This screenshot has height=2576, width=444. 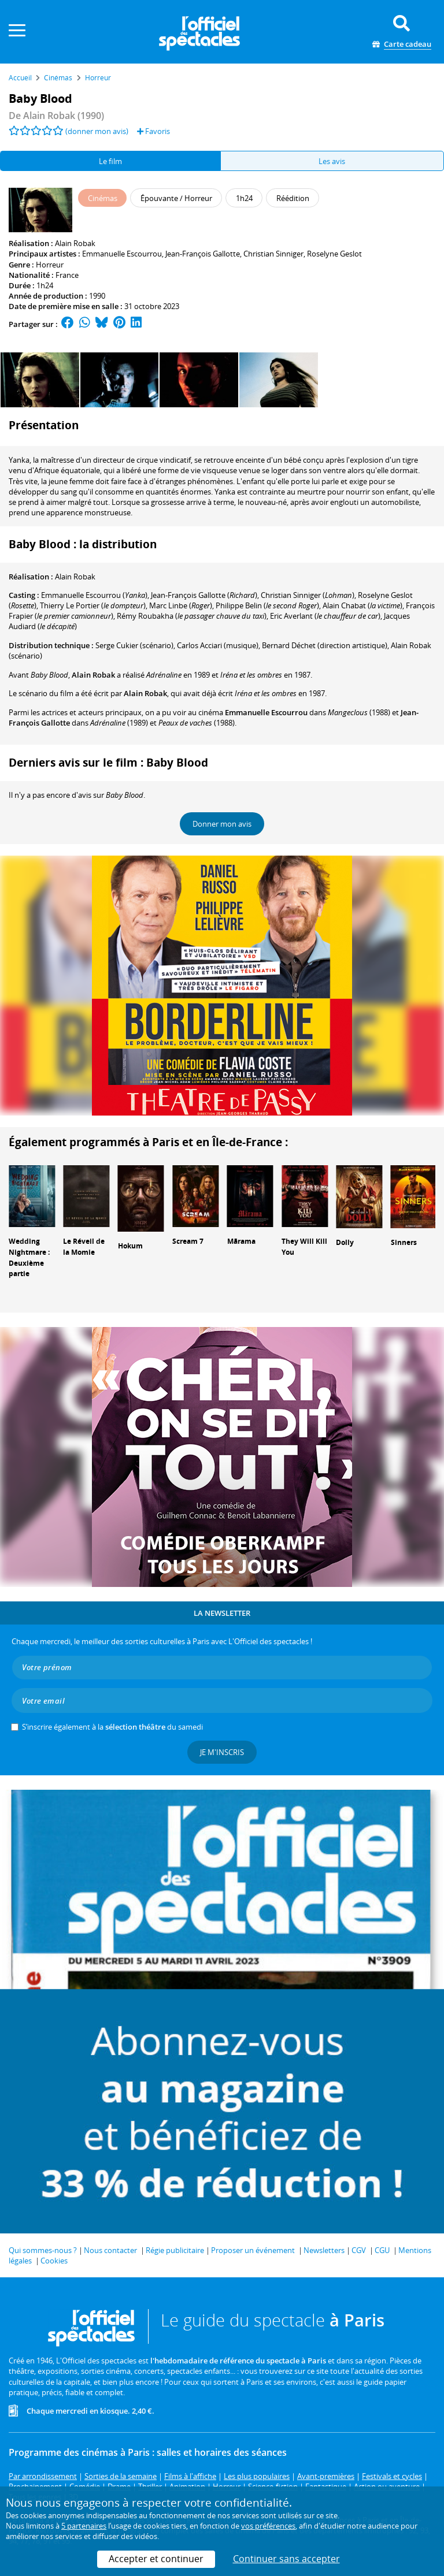 What do you see at coordinates (382, 2250) in the screenshot?
I see `CGU` at bounding box center [382, 2250].